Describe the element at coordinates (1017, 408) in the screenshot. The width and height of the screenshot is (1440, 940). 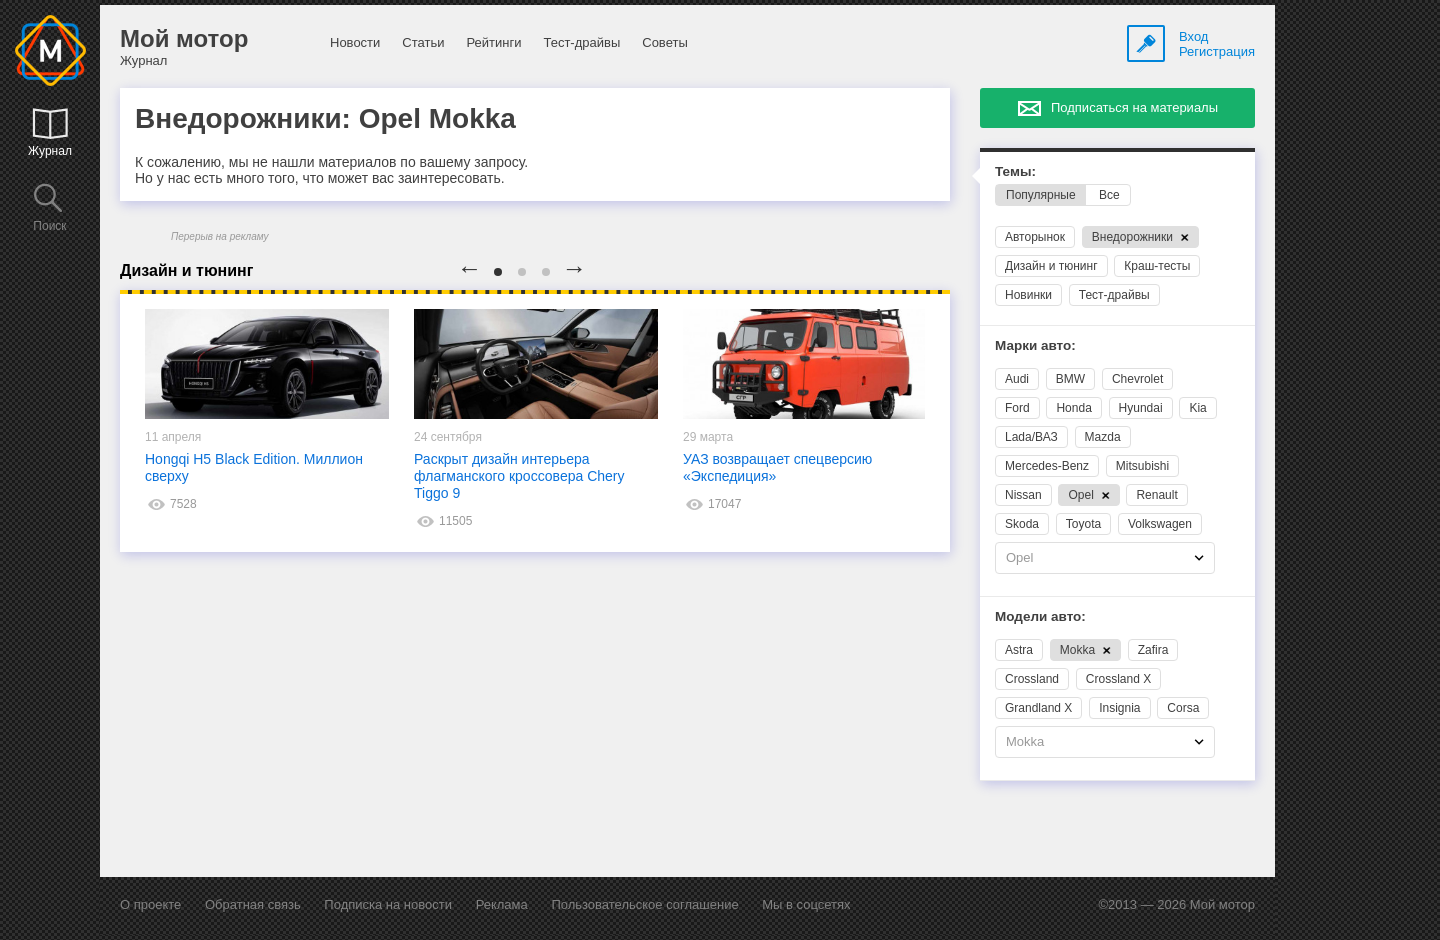
I see `Ford` at that location.